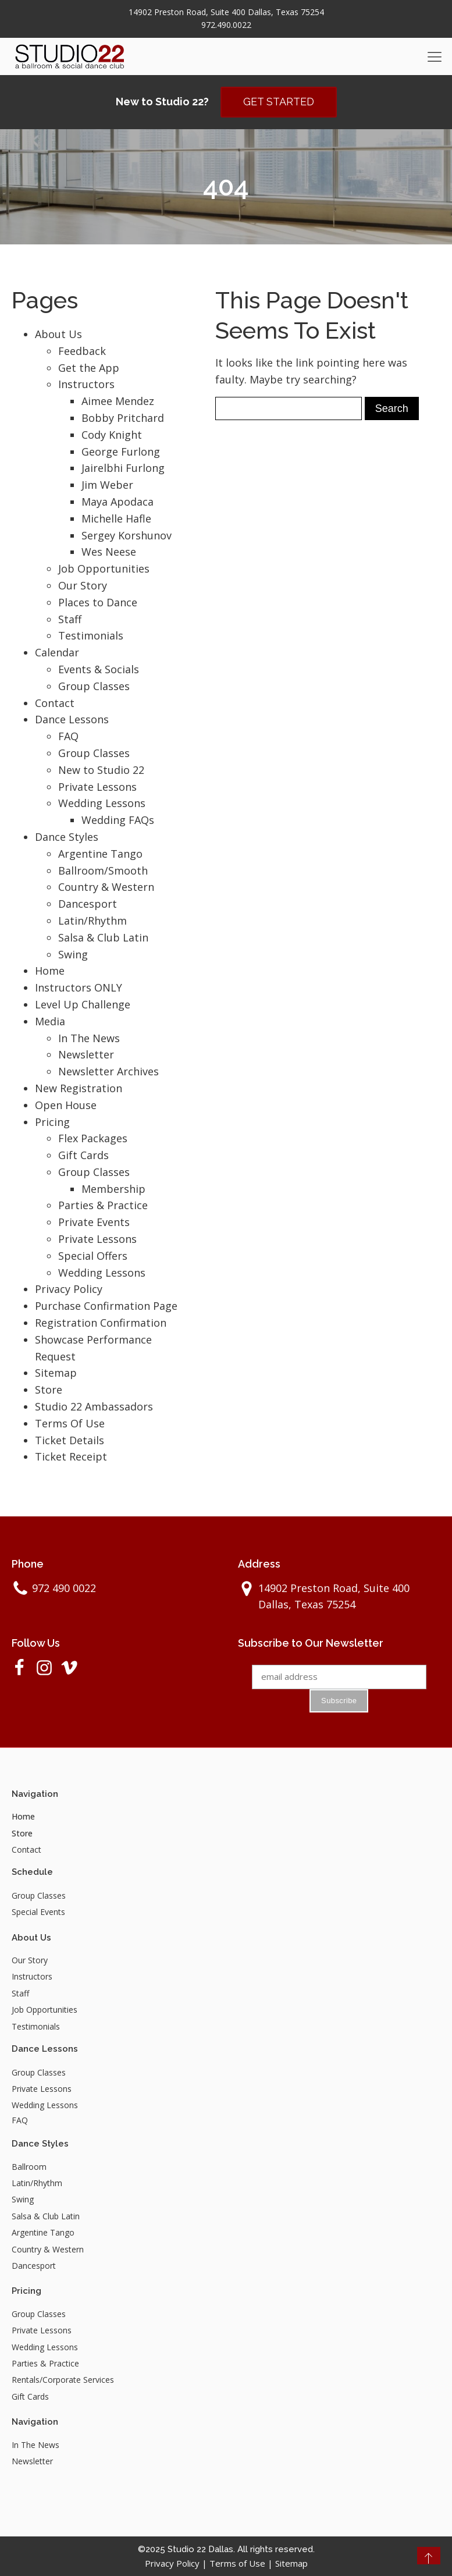  What do you see at coordinates (123, 468) in the screenshot?
I see `Jairelbhi Furlong` at bounding box center [123, 468].